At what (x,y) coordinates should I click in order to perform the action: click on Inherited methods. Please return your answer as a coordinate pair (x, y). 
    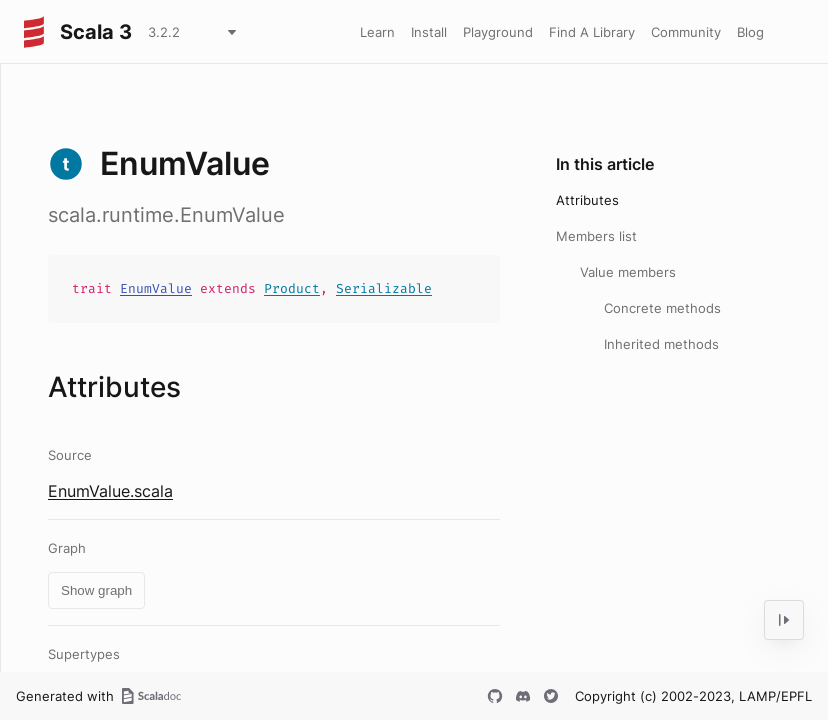
    Looking at the image, I should click on (661, 344).